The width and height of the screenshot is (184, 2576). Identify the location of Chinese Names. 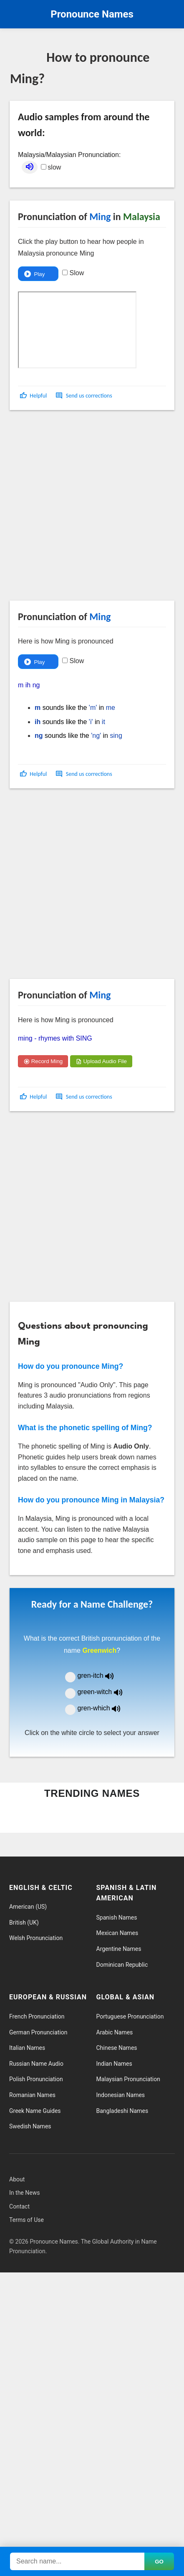
(116, 2047).